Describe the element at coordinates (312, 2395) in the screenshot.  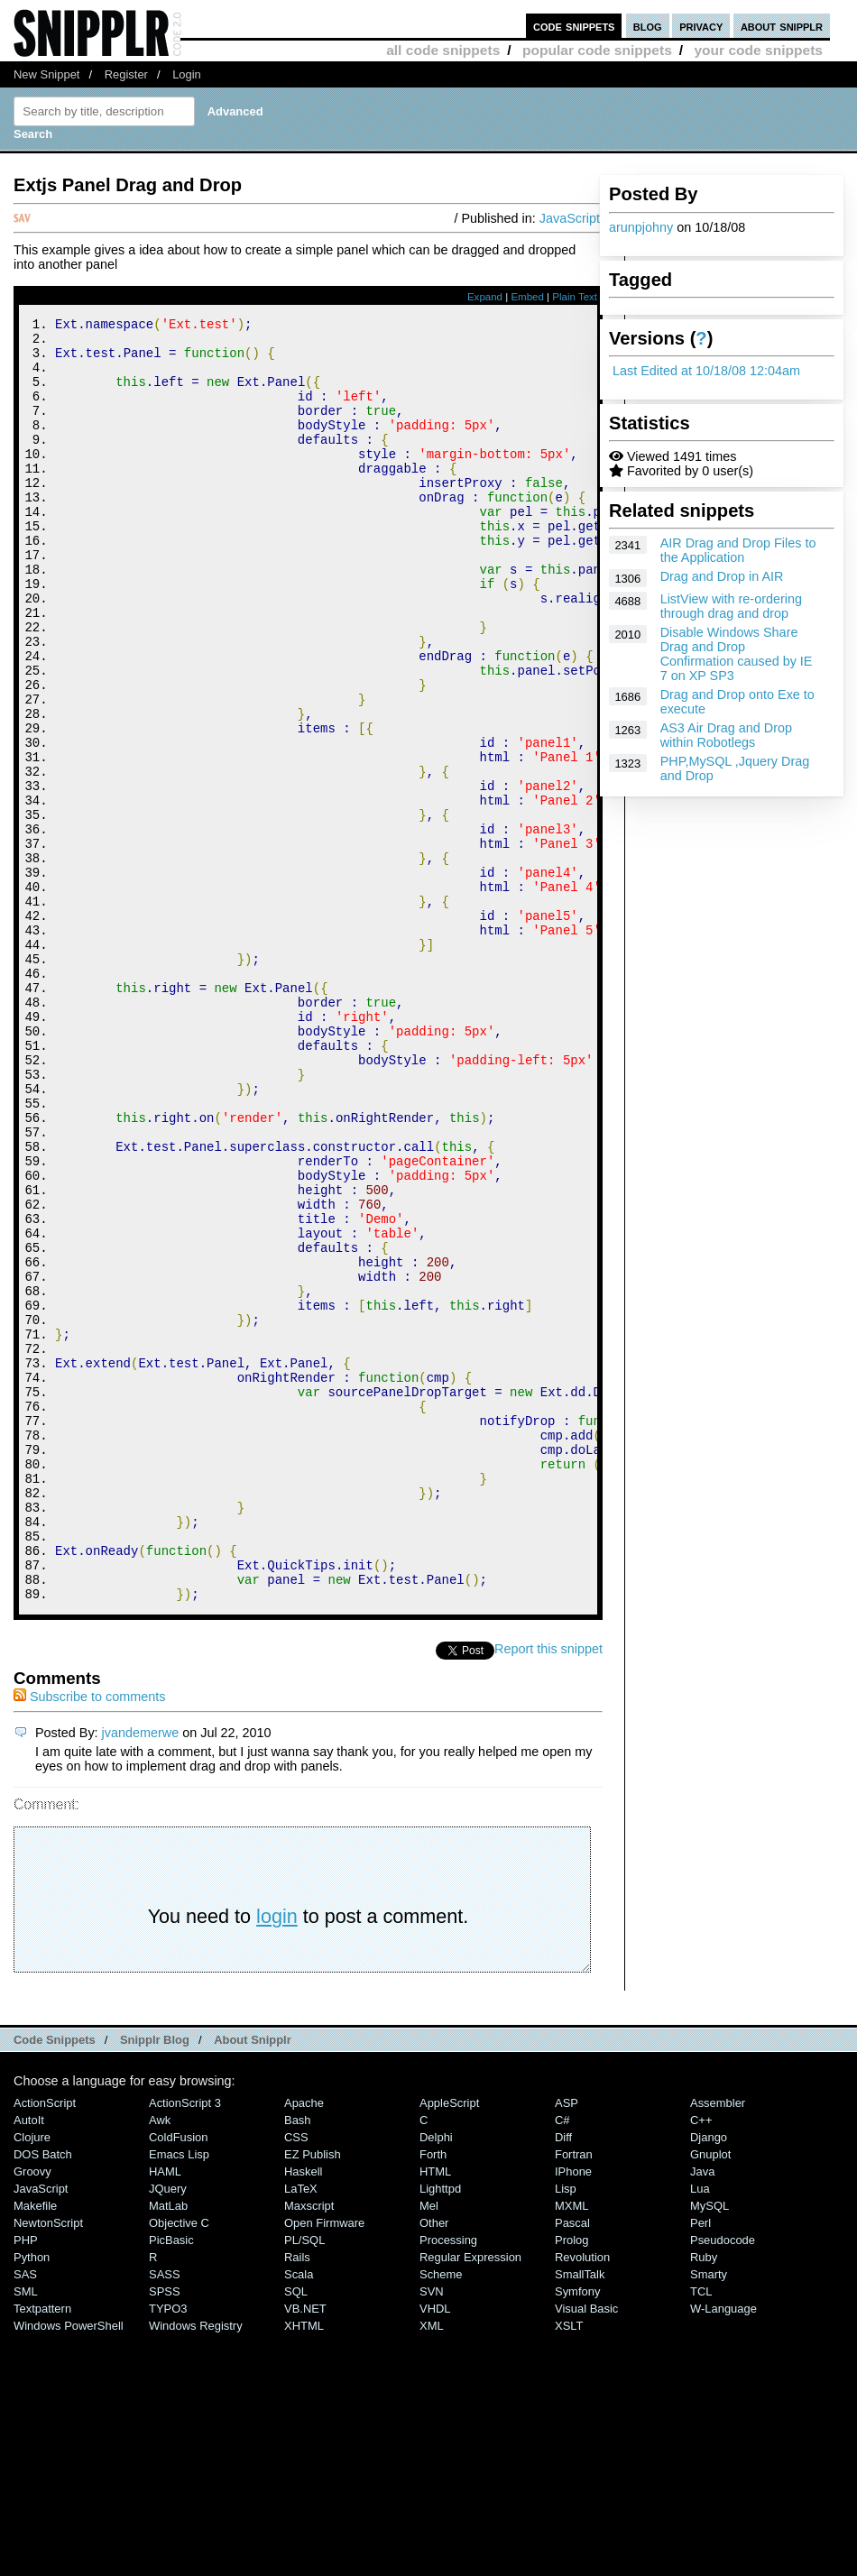
I see `eZ Publish` at that location.